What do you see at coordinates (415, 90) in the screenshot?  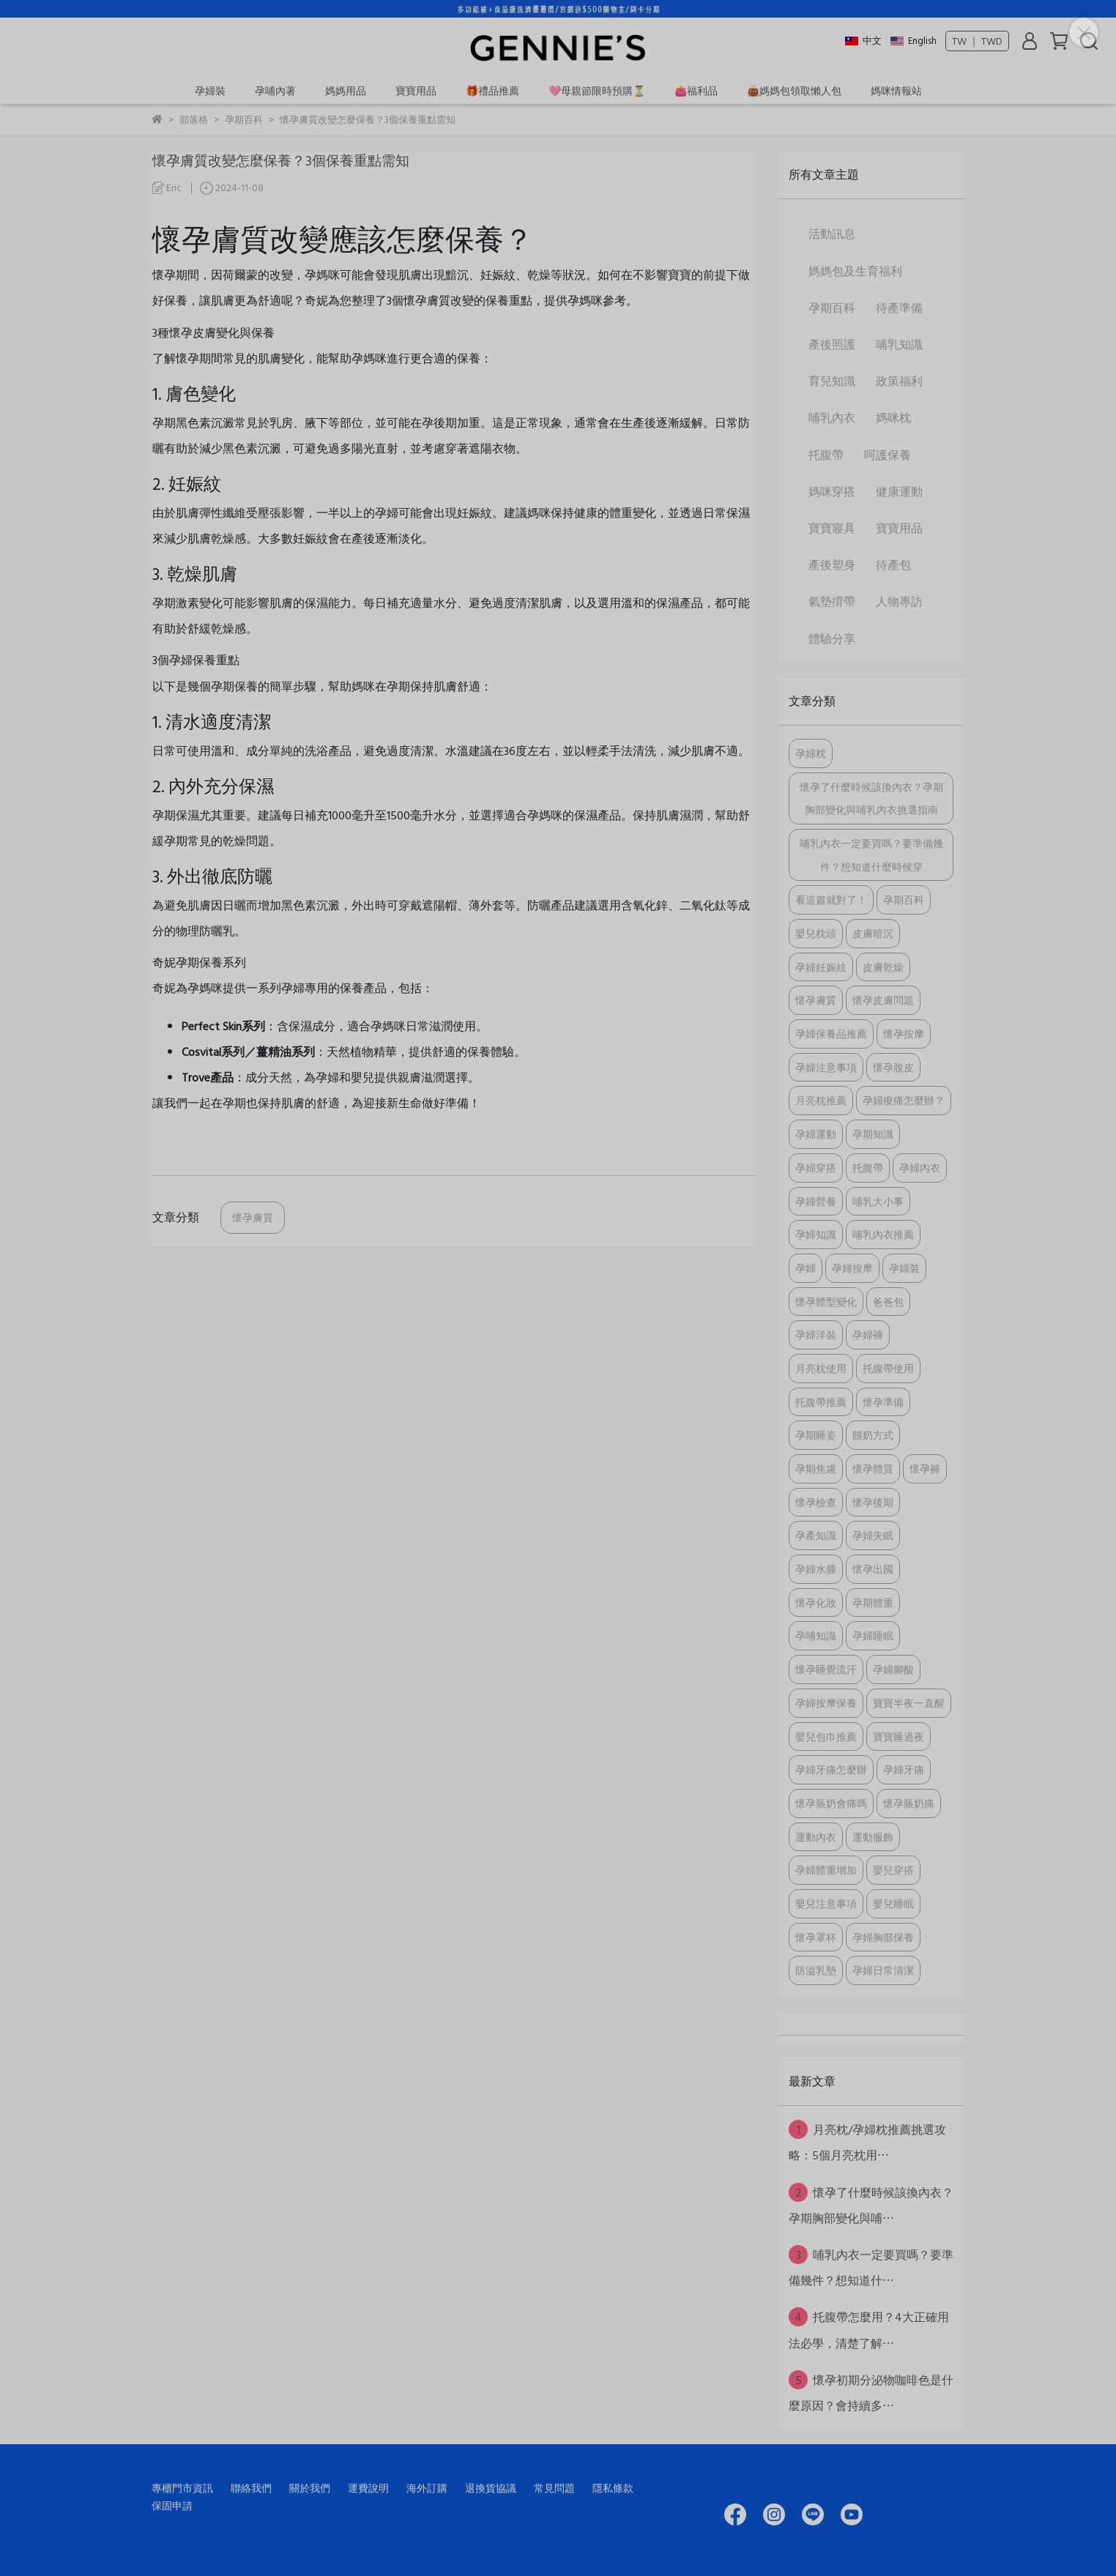 I see `寶寶用品` at bounding box center [415, 90].